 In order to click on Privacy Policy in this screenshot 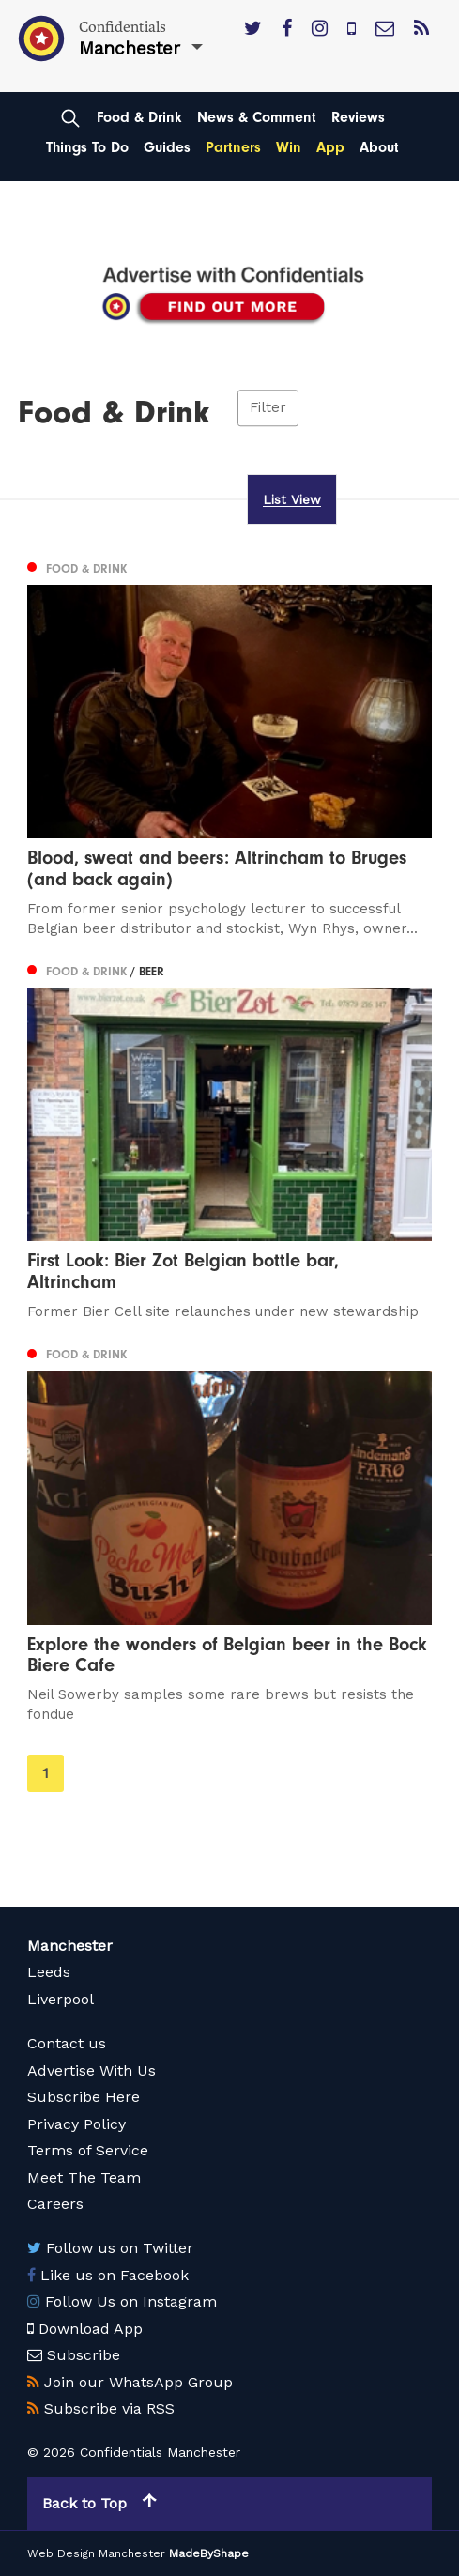, I will do `click(76, 2124)`.